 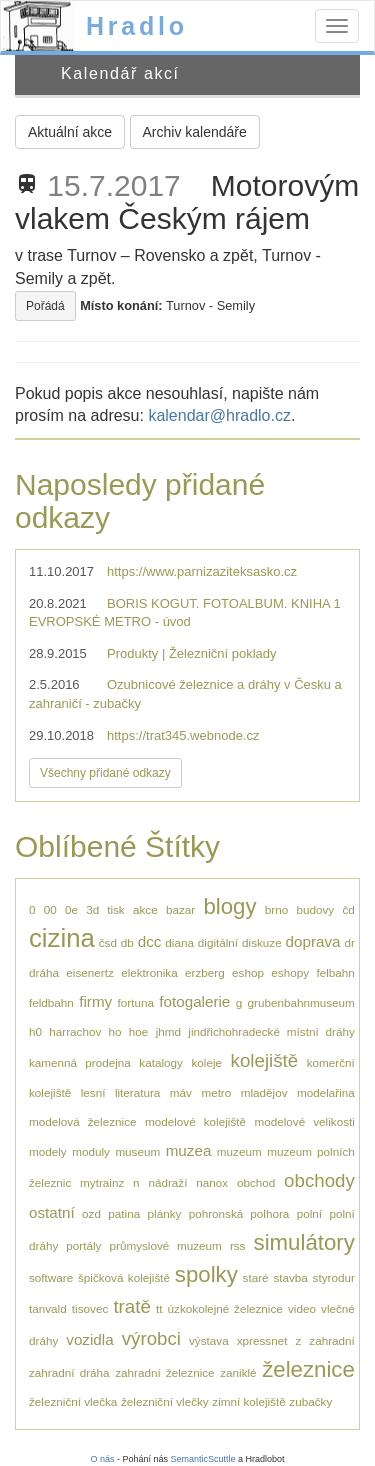 What do you see at coordinates (167, 1182) in the screenshot?
I see `nádraží` at bounding box center [167, 1182].